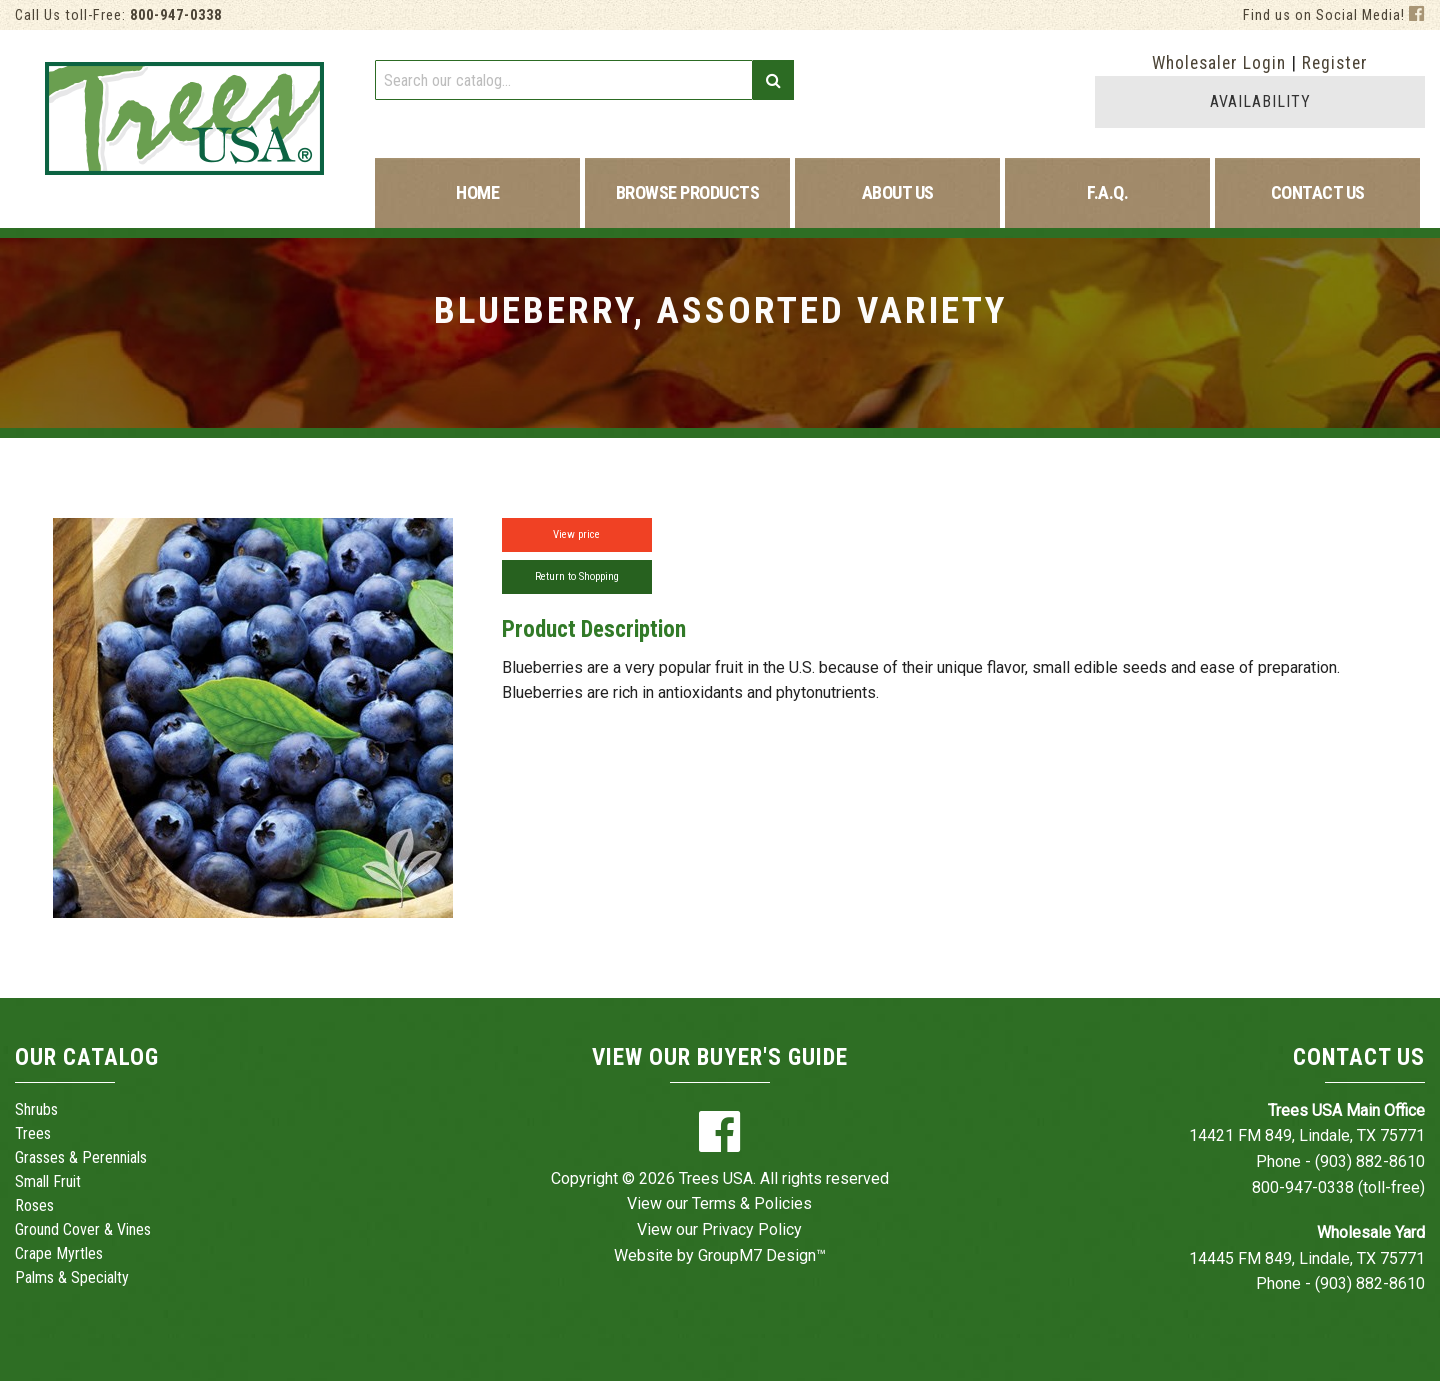 Image resolution: width=1440 pixels, height=1381 pixels. What do you see at coordinates (1219, 63) in the screenshot?
I see `Wholesaler Login` at bounding box center [1219, 63].